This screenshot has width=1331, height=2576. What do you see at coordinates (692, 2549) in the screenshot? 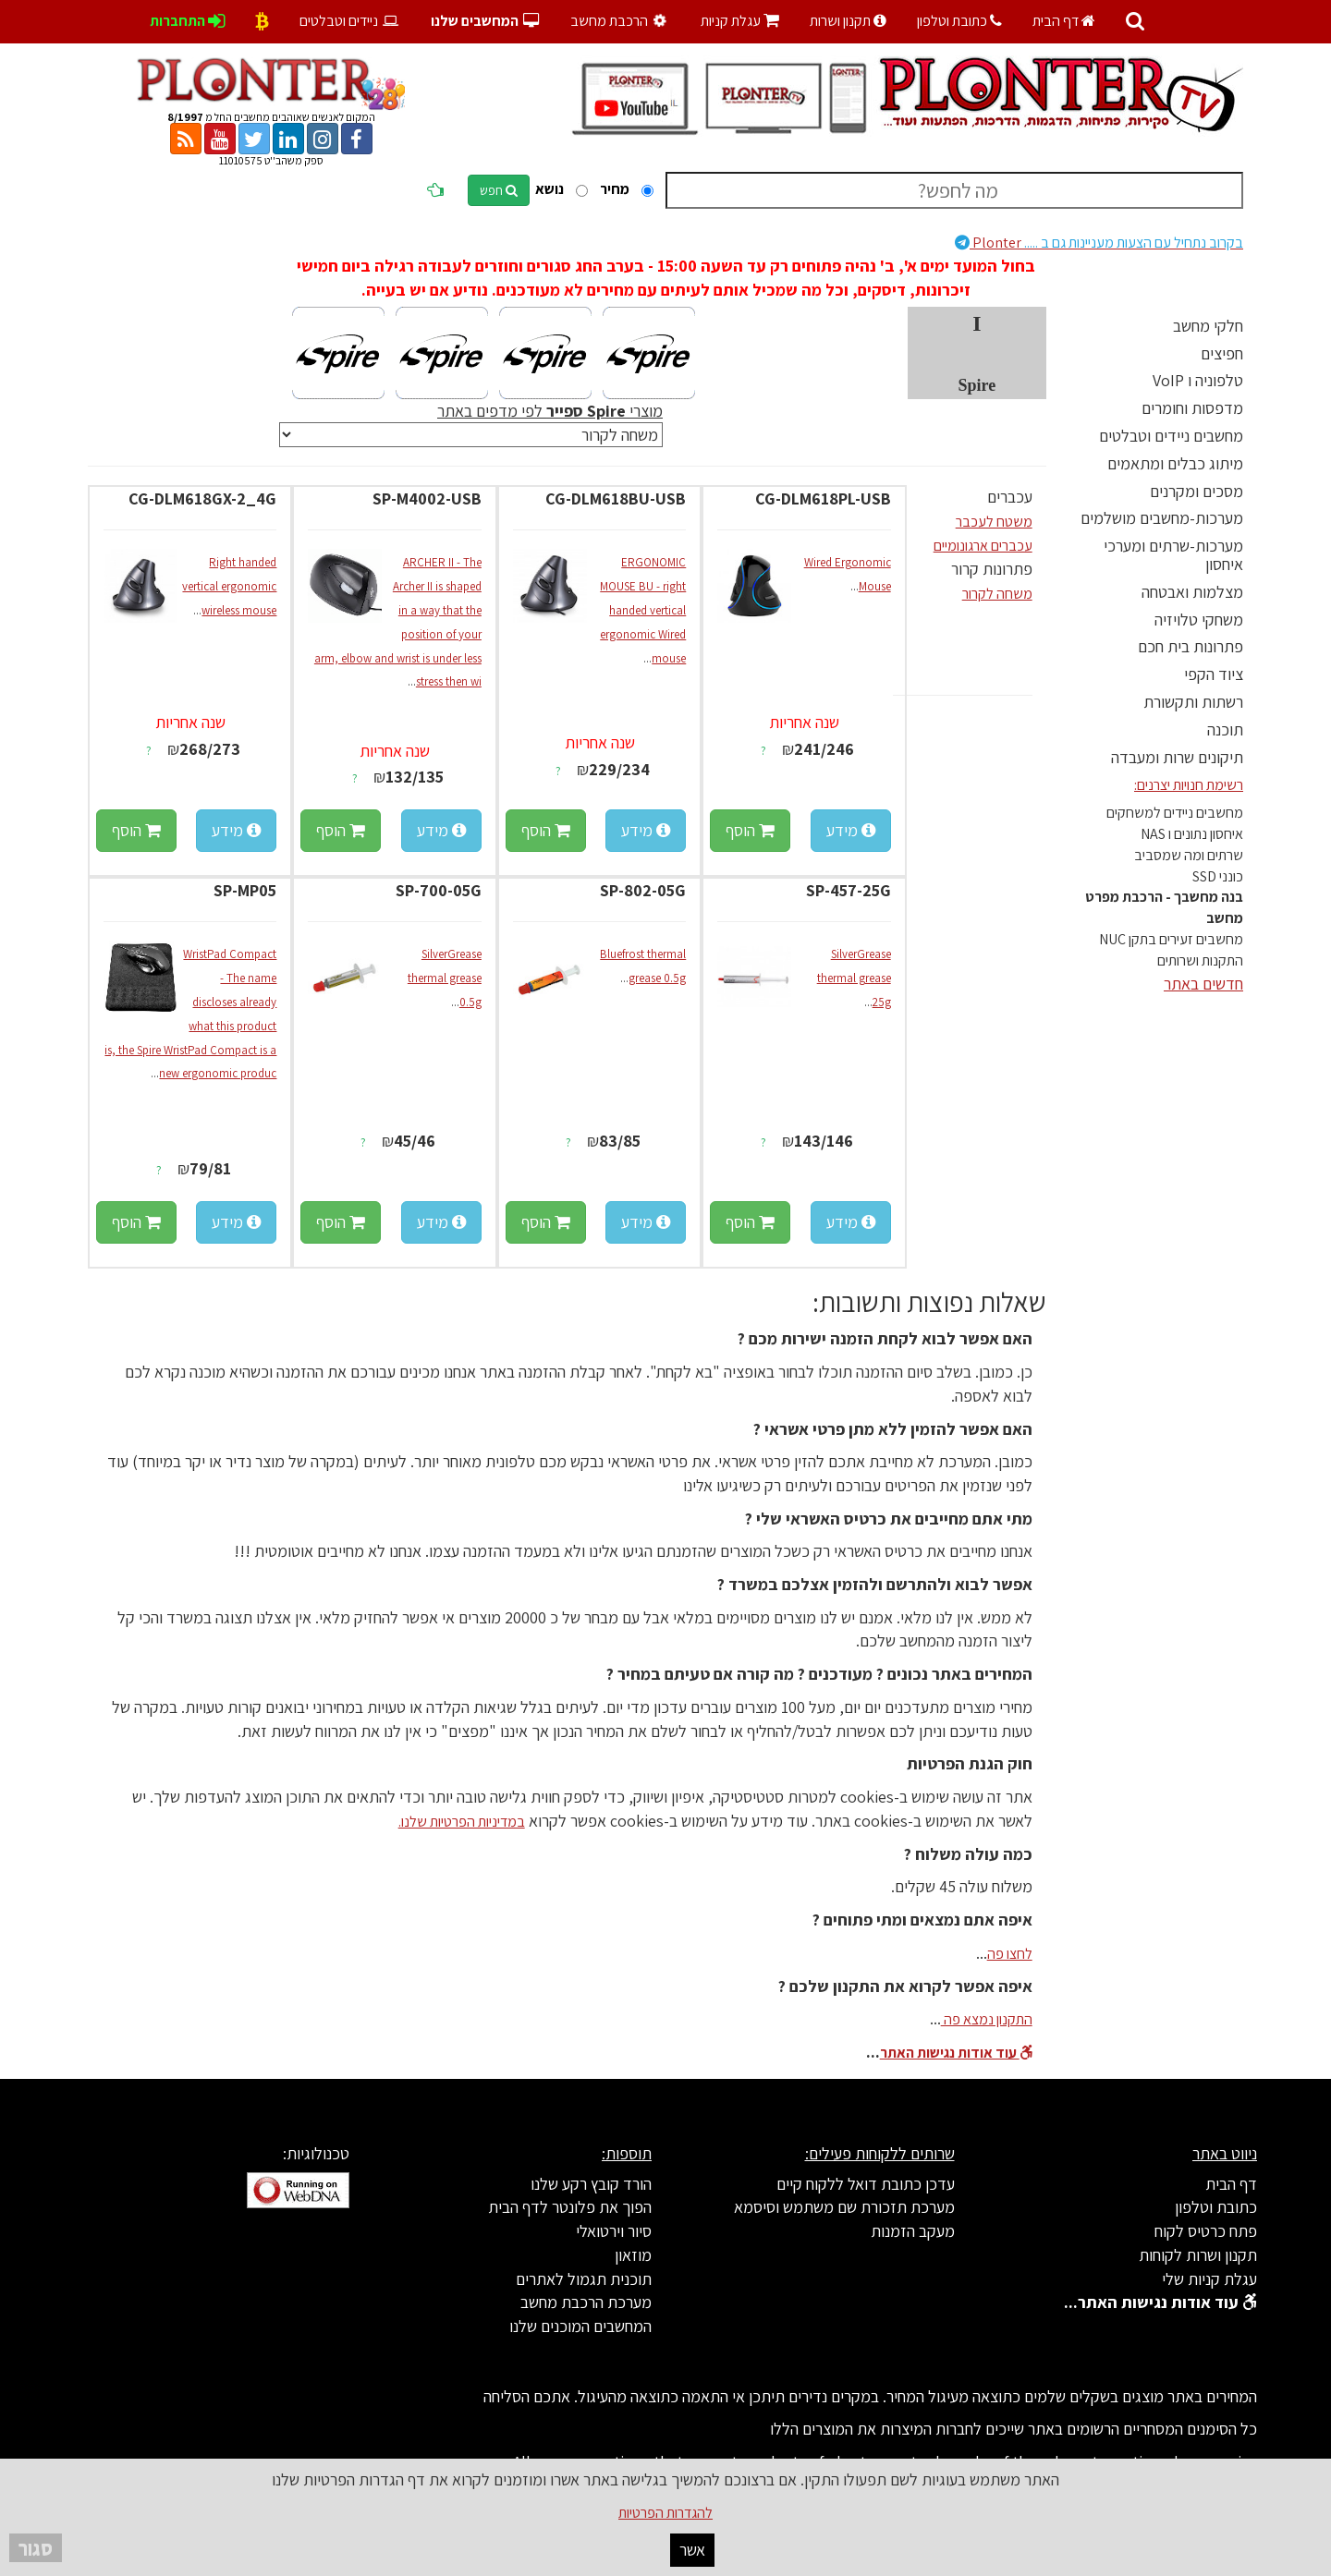
I see `אשר` at bounding box center [692, 2549].